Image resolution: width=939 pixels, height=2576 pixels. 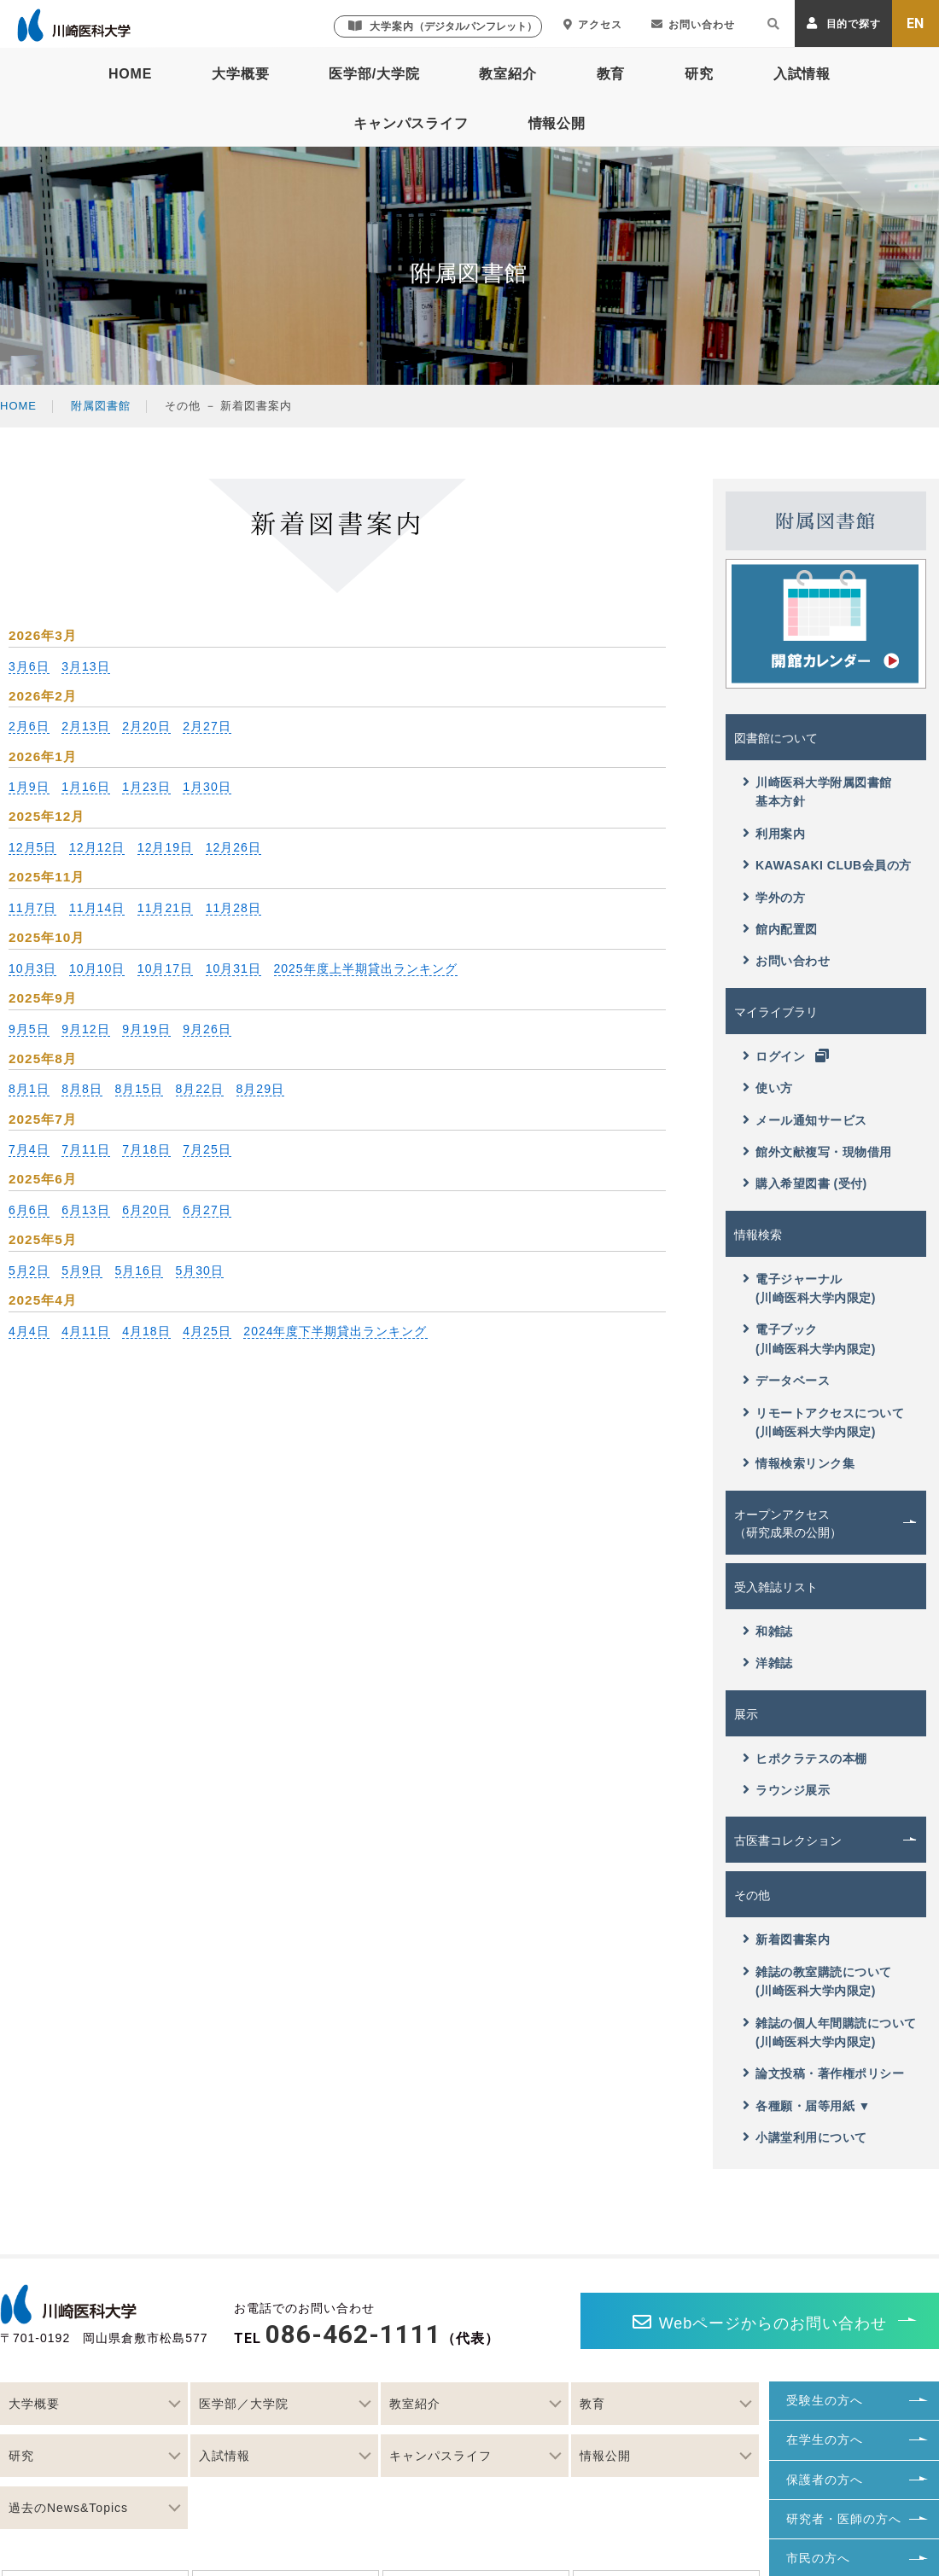 I want to click on 雑誌の教室購読について(川崎医科大学内限定), so click(x=817, y=1980).